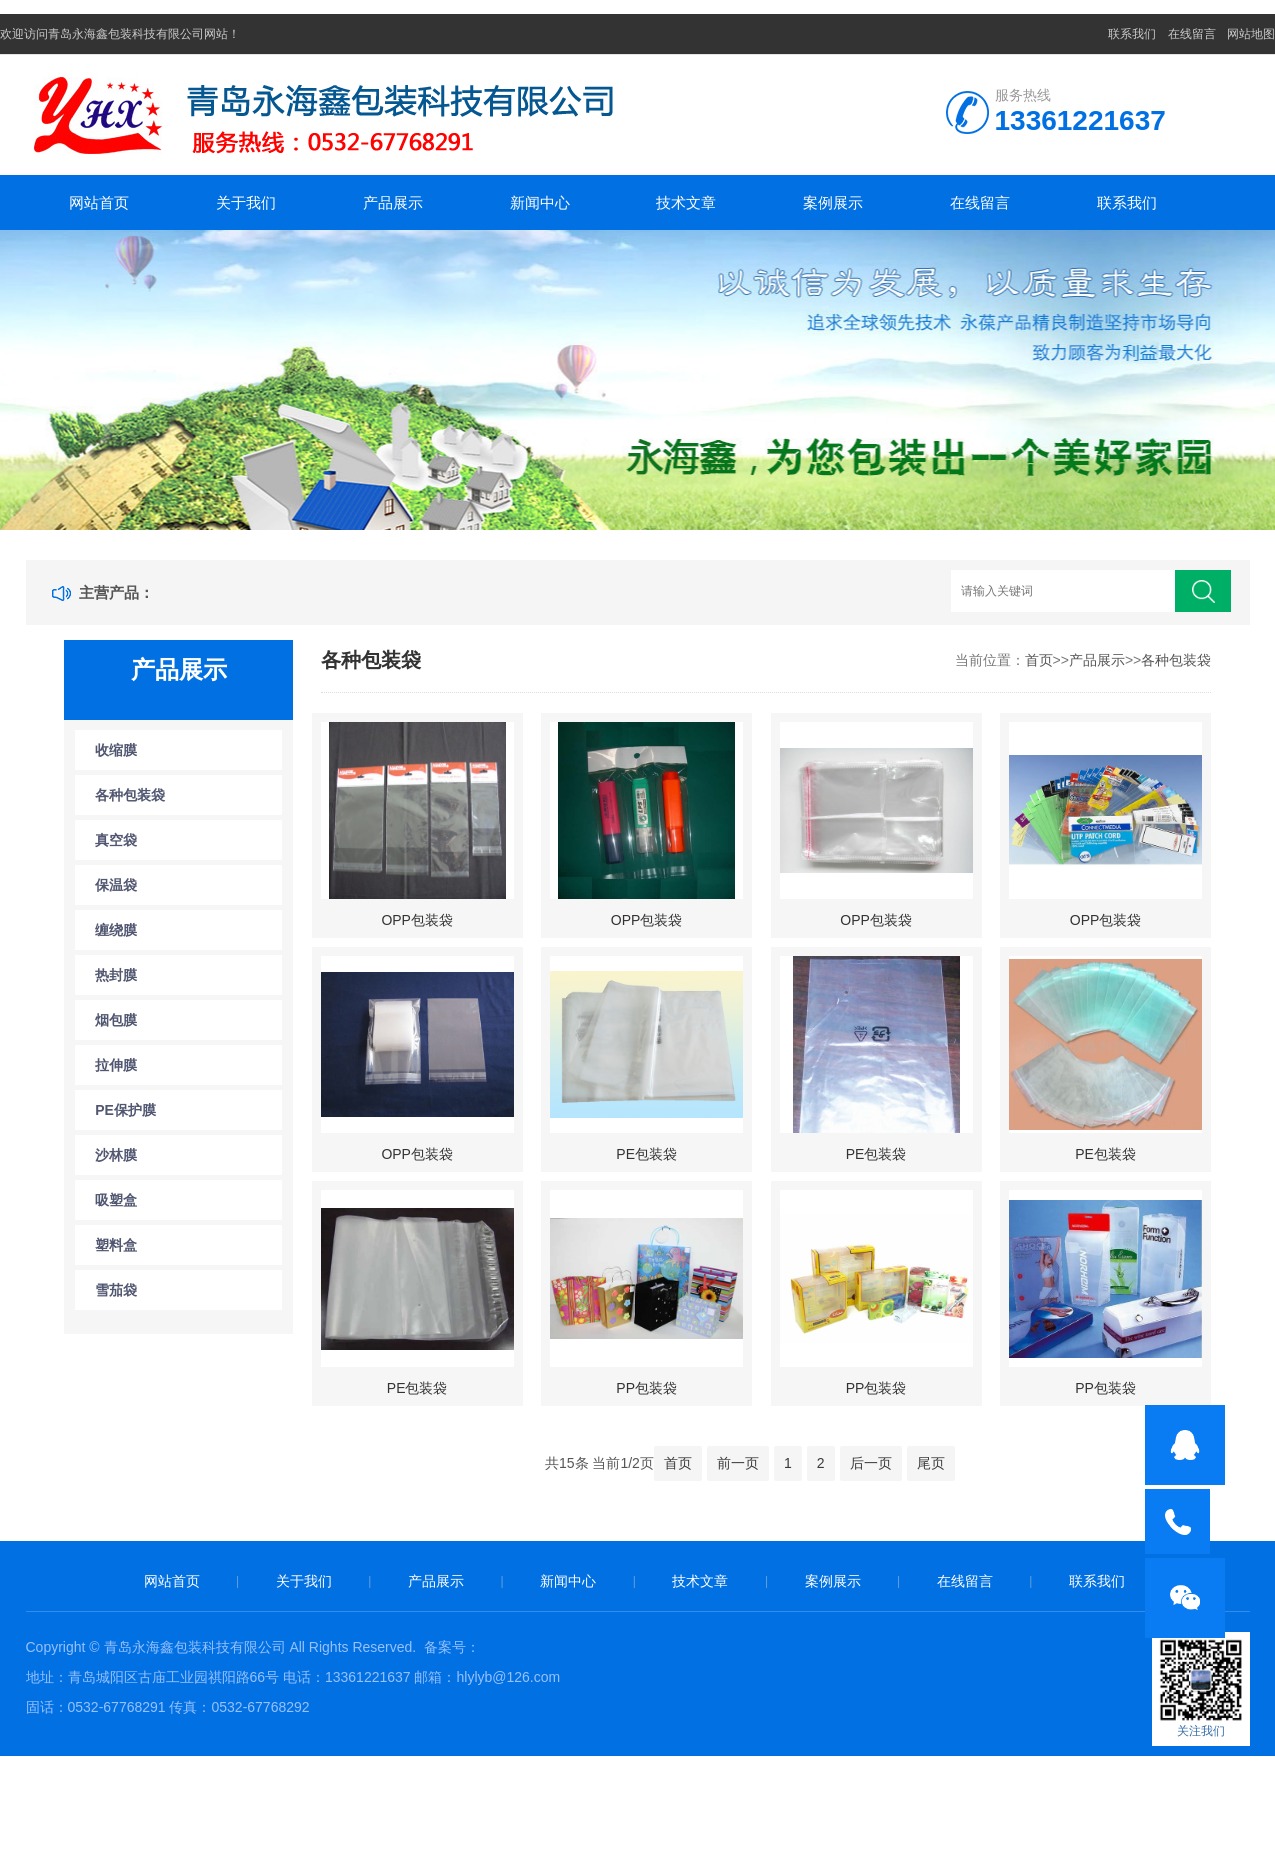  What do you see at coordinates (646, 1154) in the screenshot?
I see `PE包装袋` at bounding box center [646, 1154].